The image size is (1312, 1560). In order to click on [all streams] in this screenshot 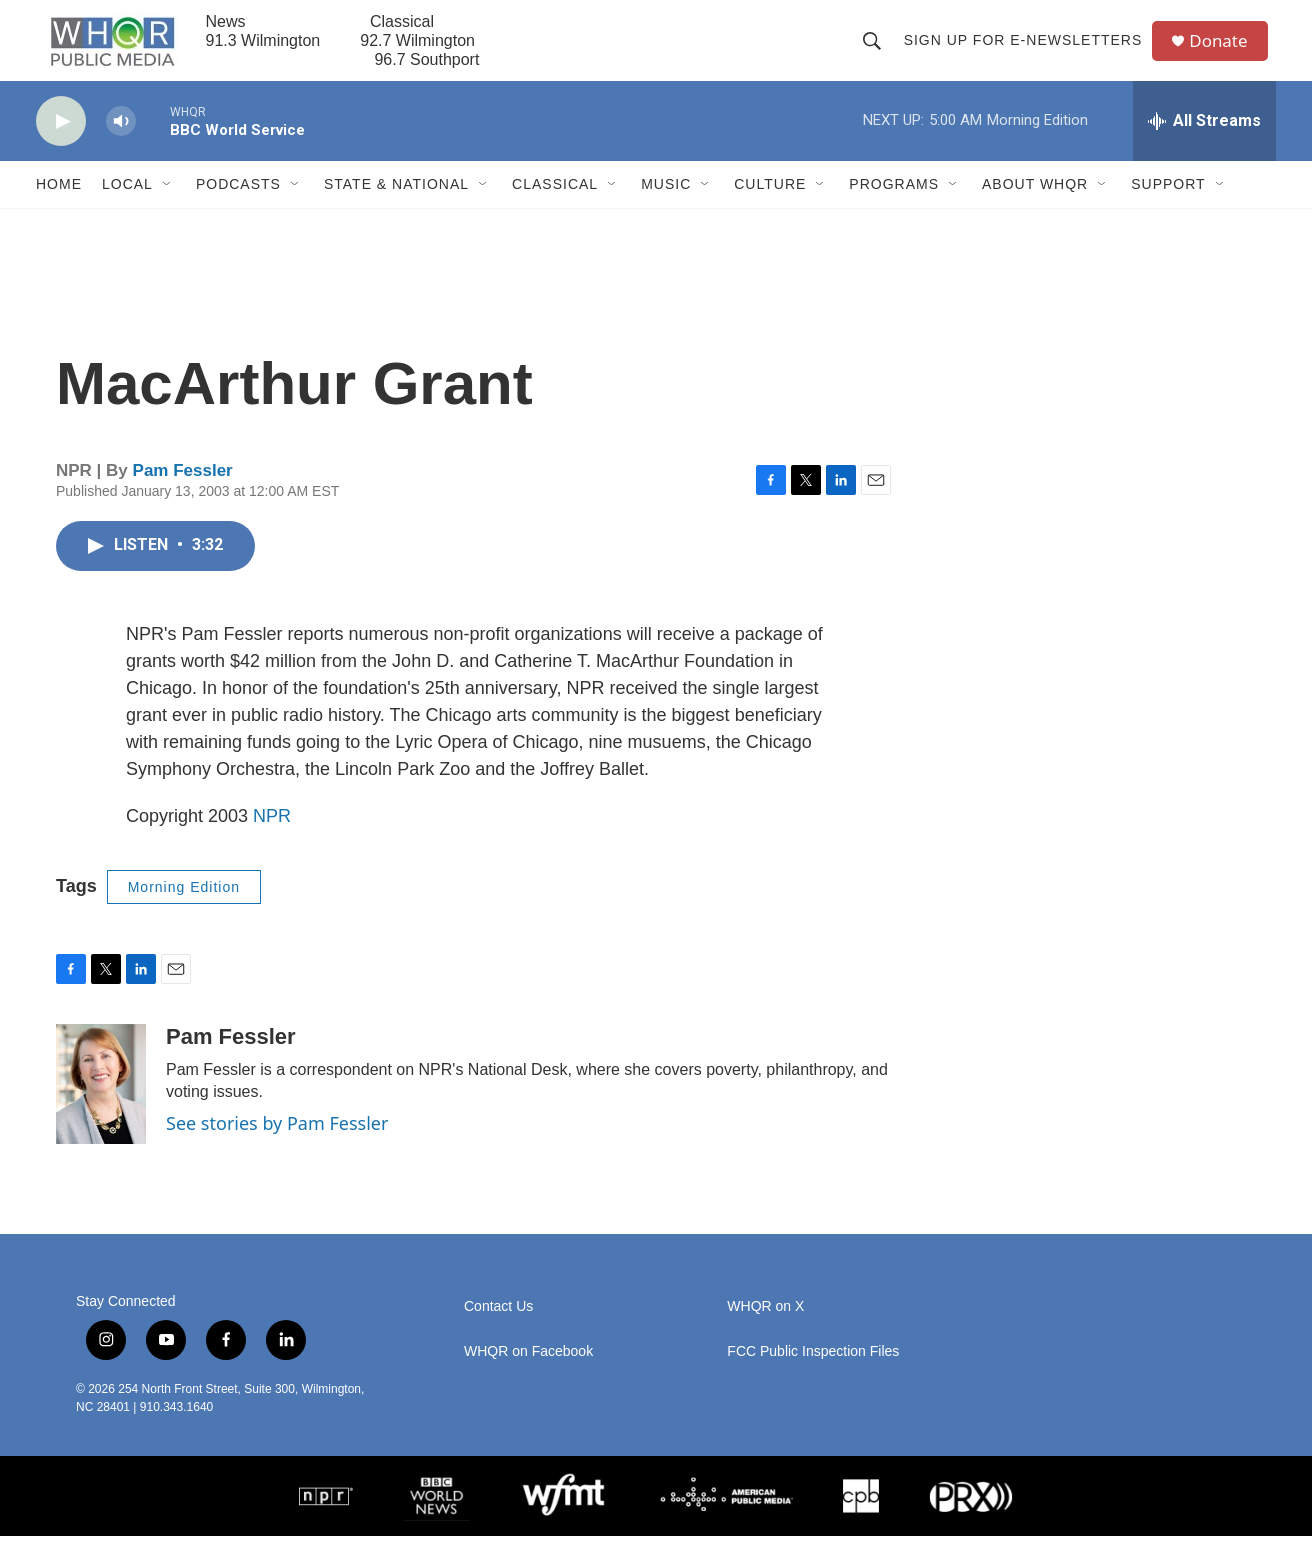, I will do `click(1204, 145)`.